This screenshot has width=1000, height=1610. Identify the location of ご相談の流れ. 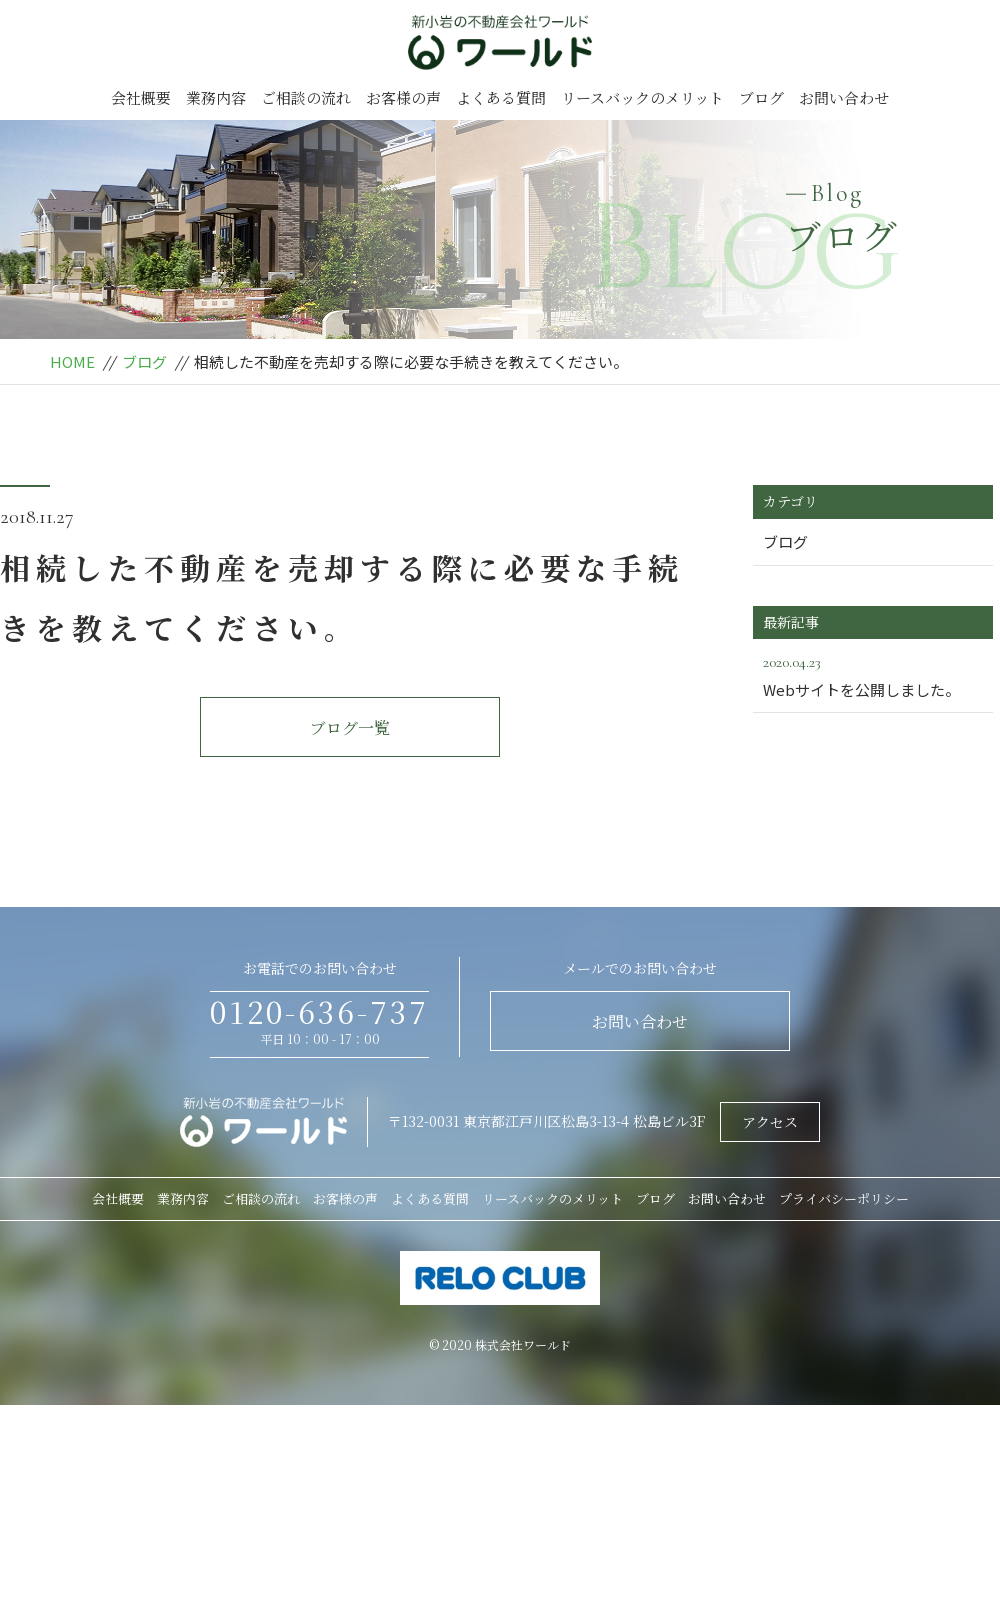
(306, 97).